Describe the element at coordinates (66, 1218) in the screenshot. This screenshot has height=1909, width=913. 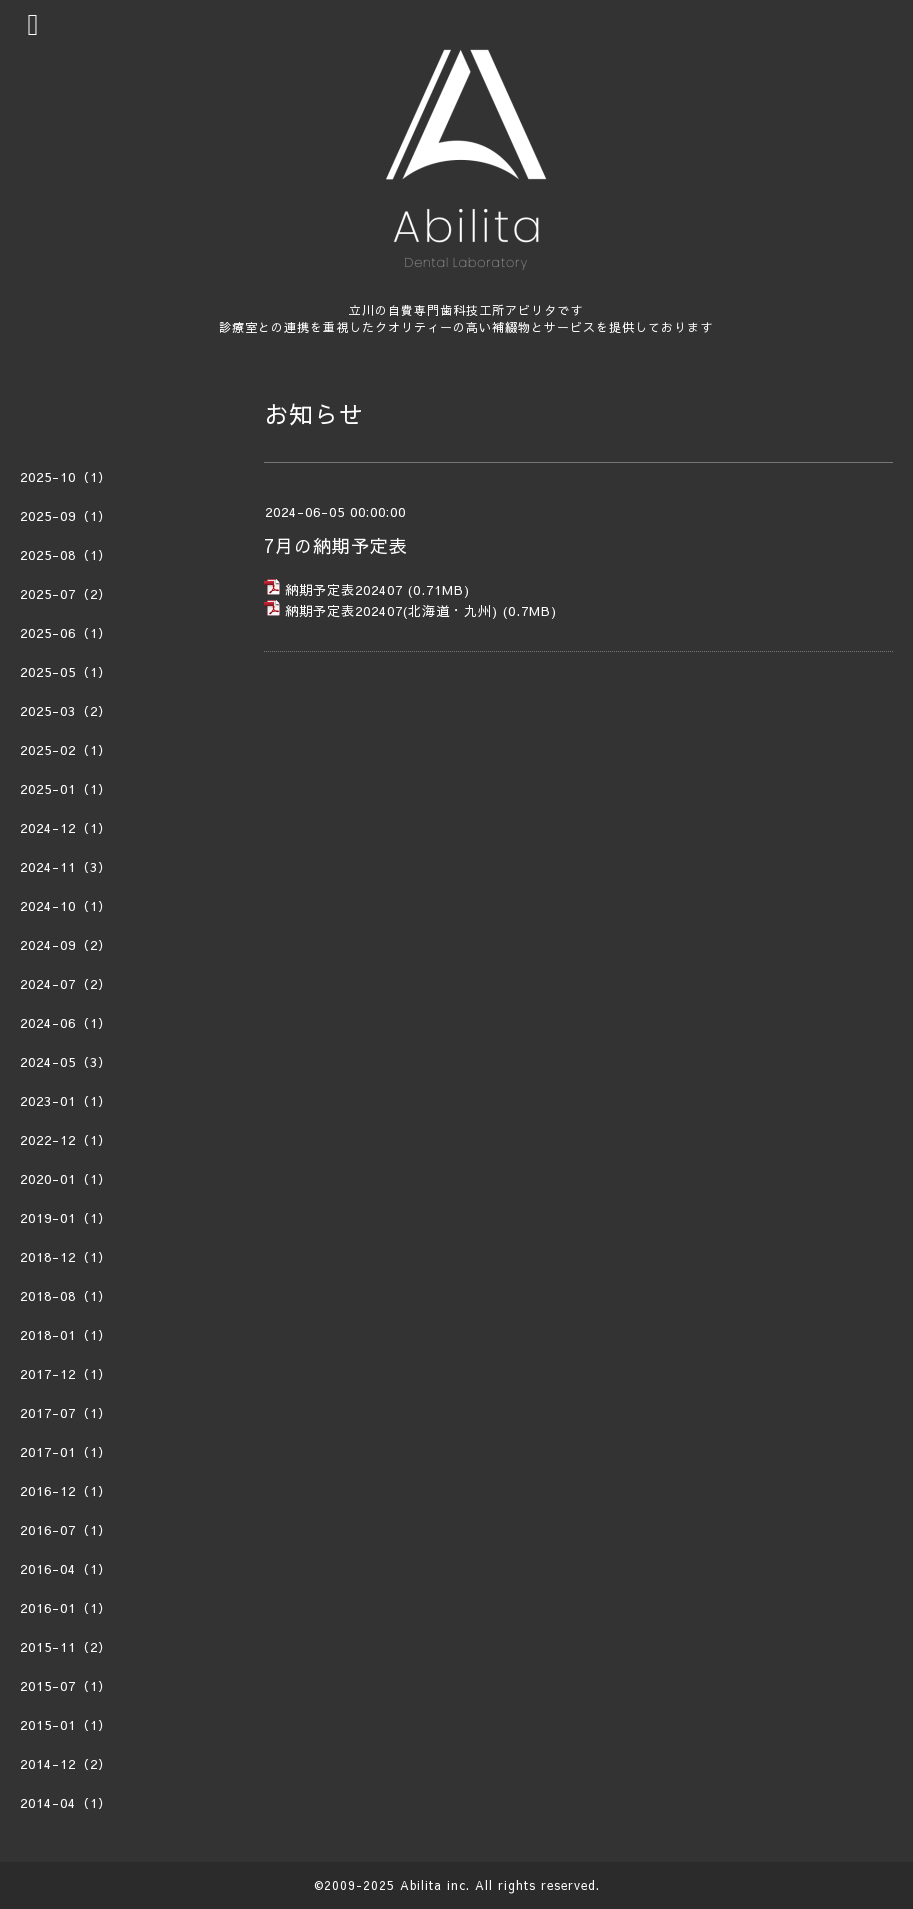
I see `2019-01（1）` at that location.